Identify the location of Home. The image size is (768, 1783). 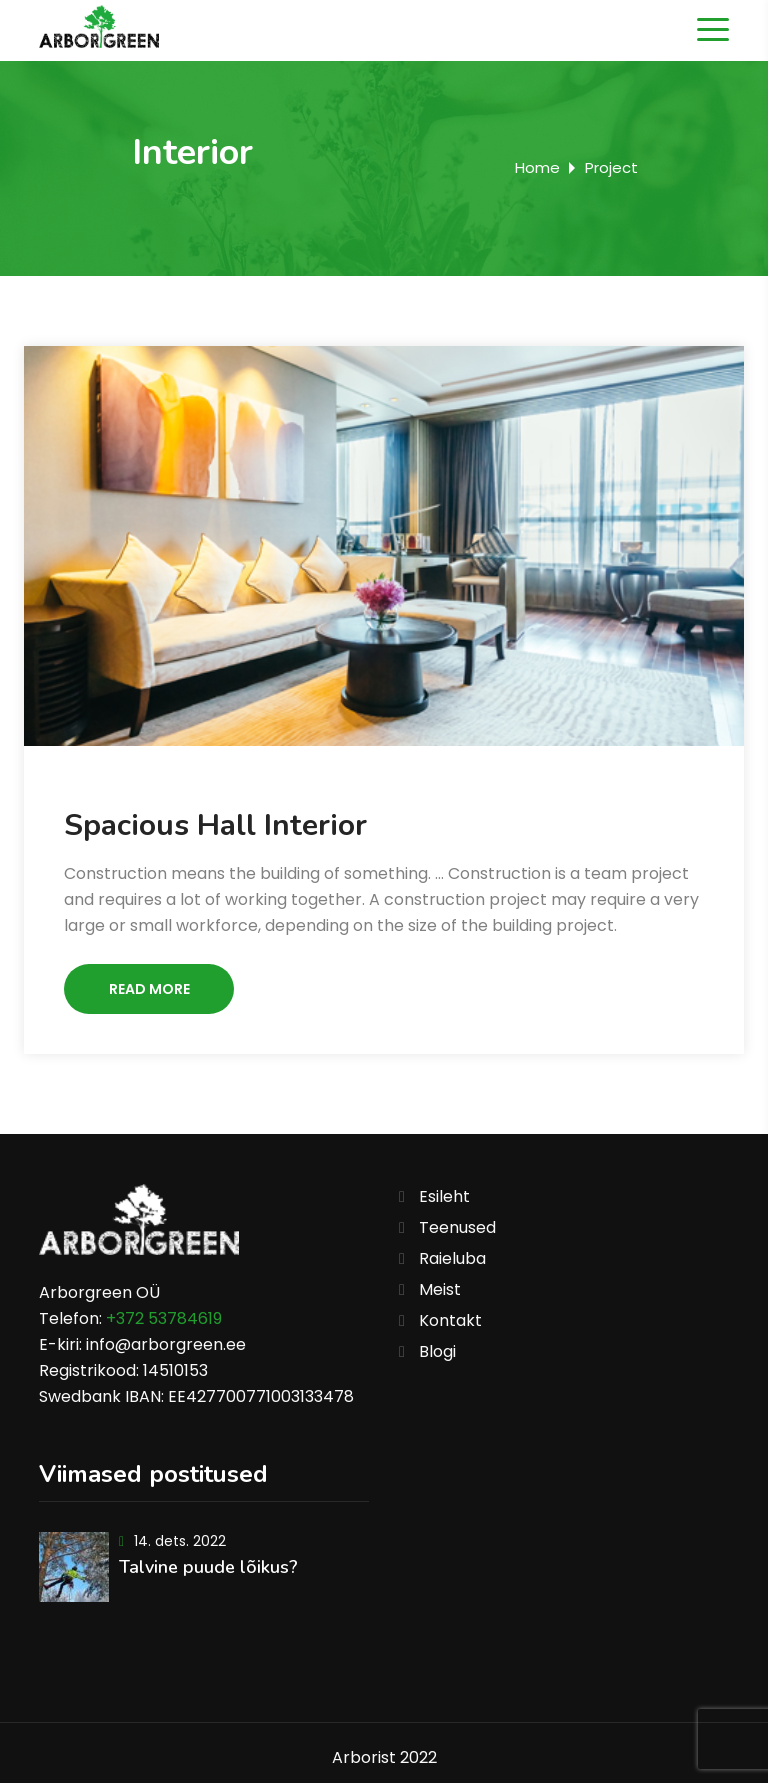
(537, 167).